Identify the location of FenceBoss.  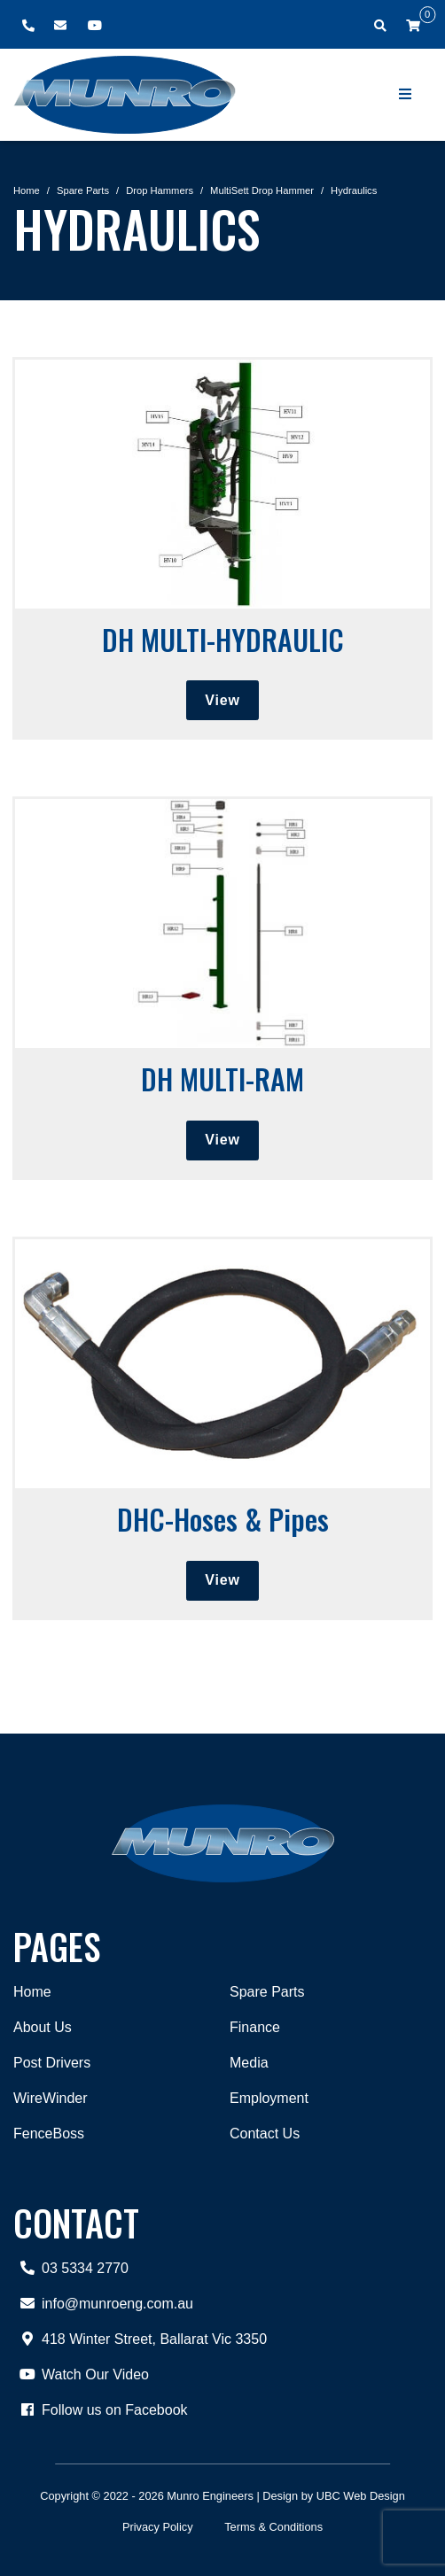
(48, 2133).